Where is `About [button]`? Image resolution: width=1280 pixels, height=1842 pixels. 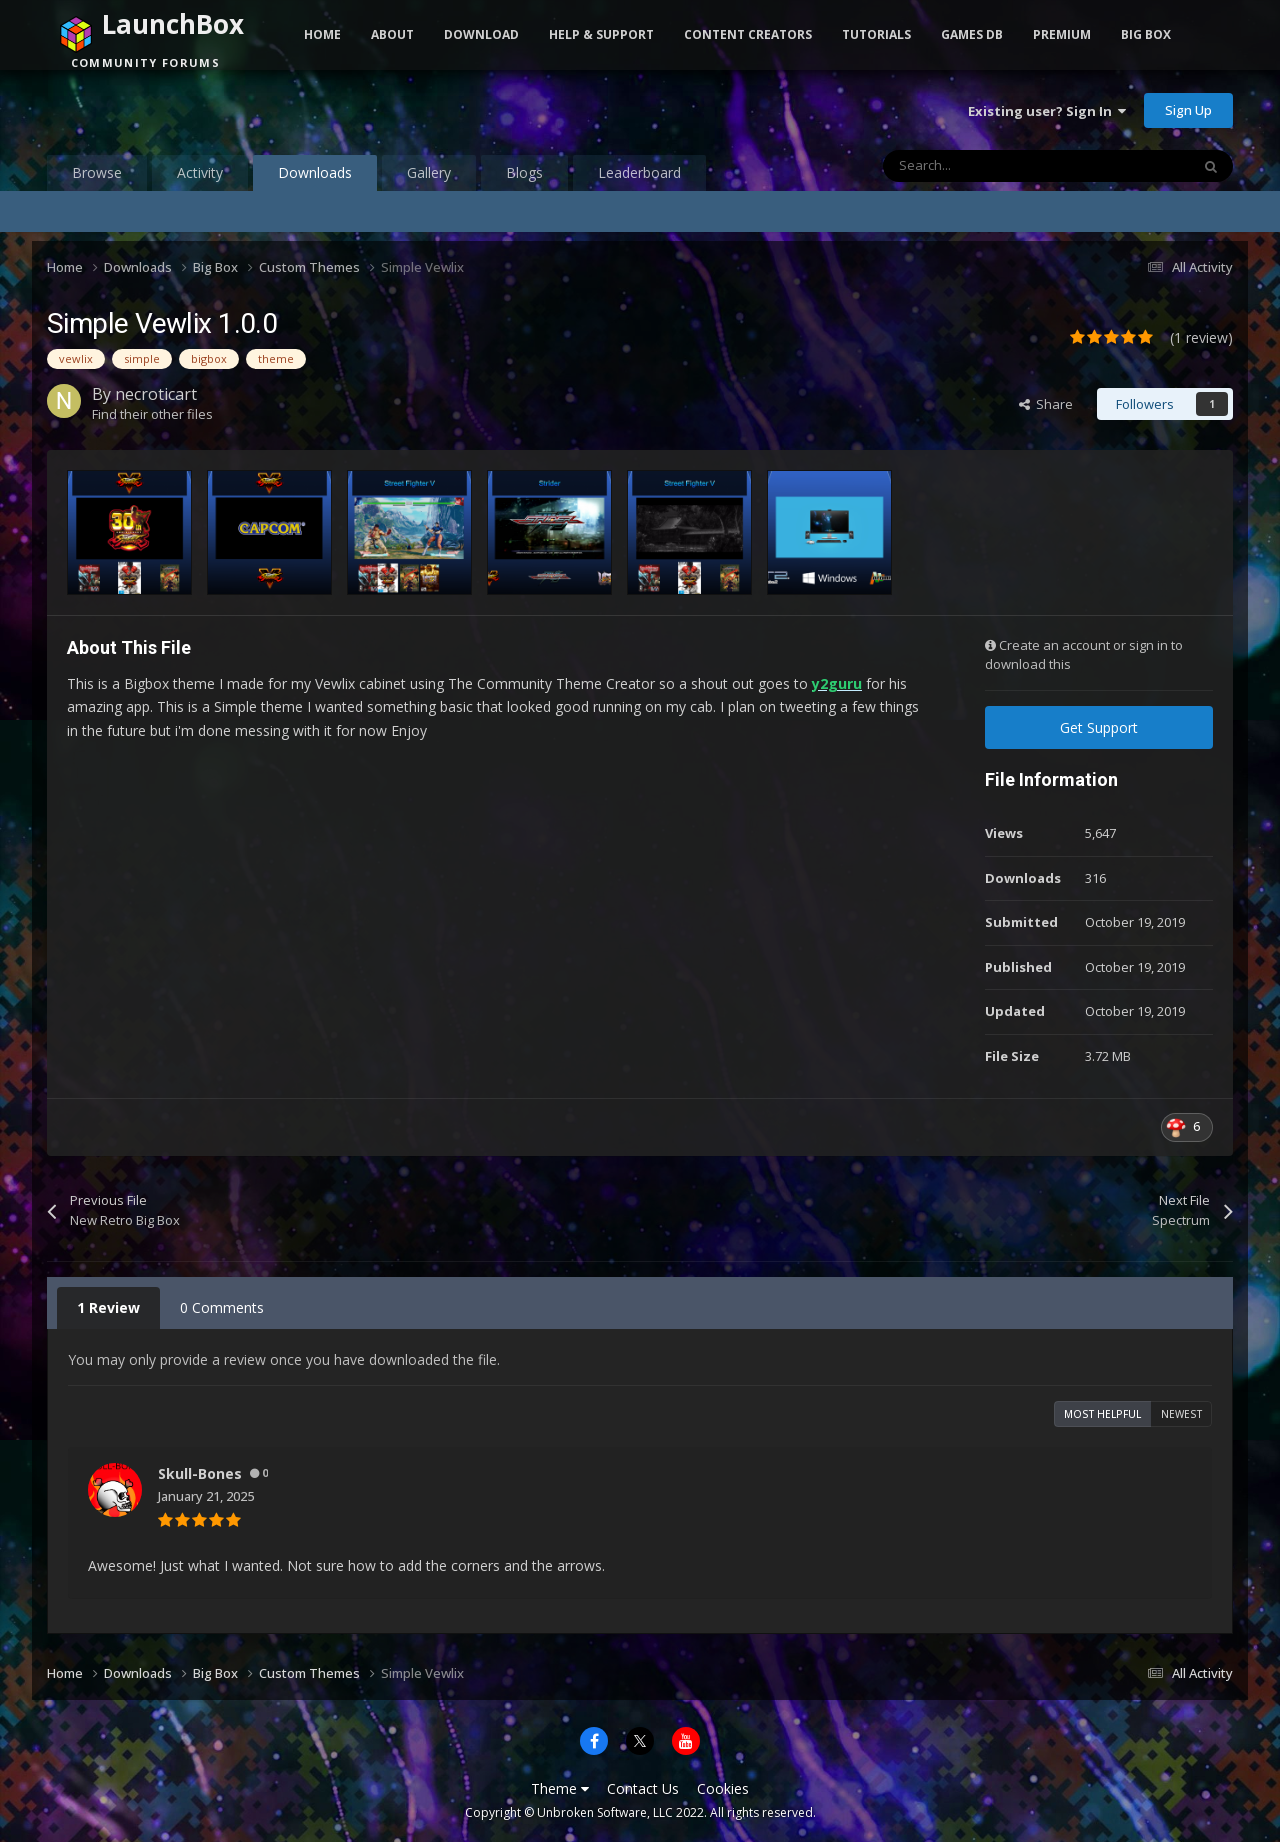 About [button] is located at coordinates (392, 34).